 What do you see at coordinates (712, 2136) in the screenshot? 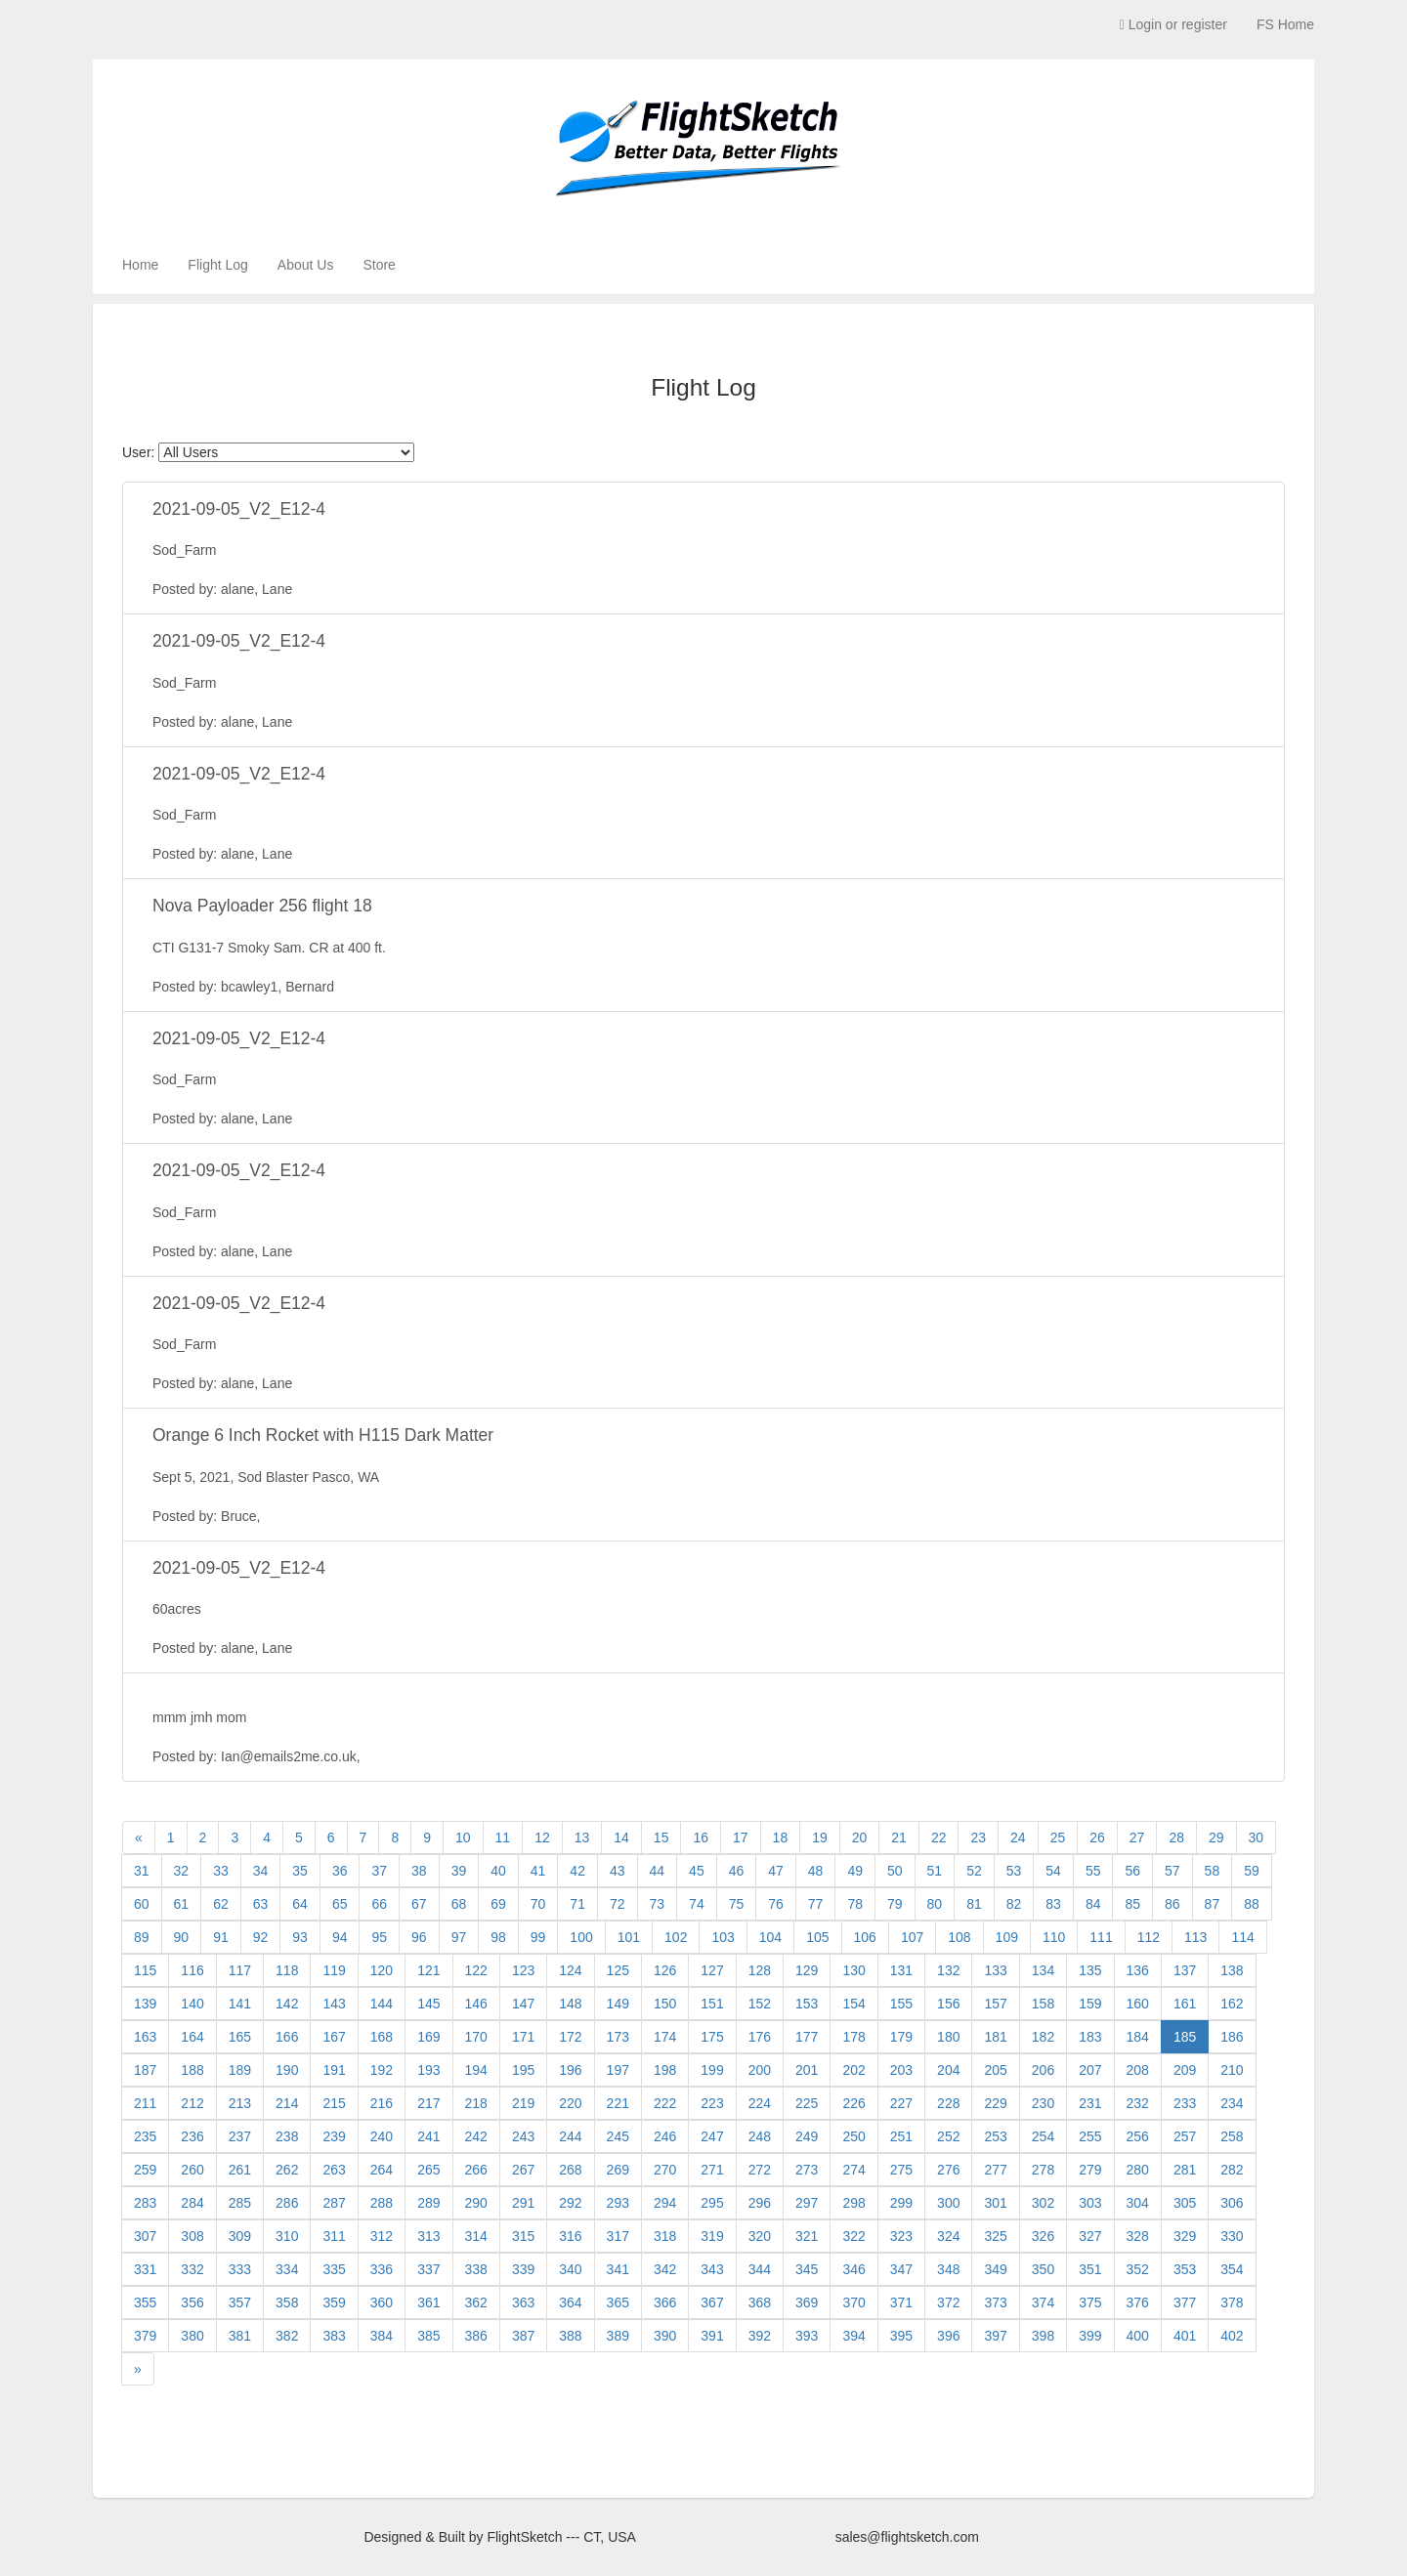
I see `247` at bounding box center [712, 2136].